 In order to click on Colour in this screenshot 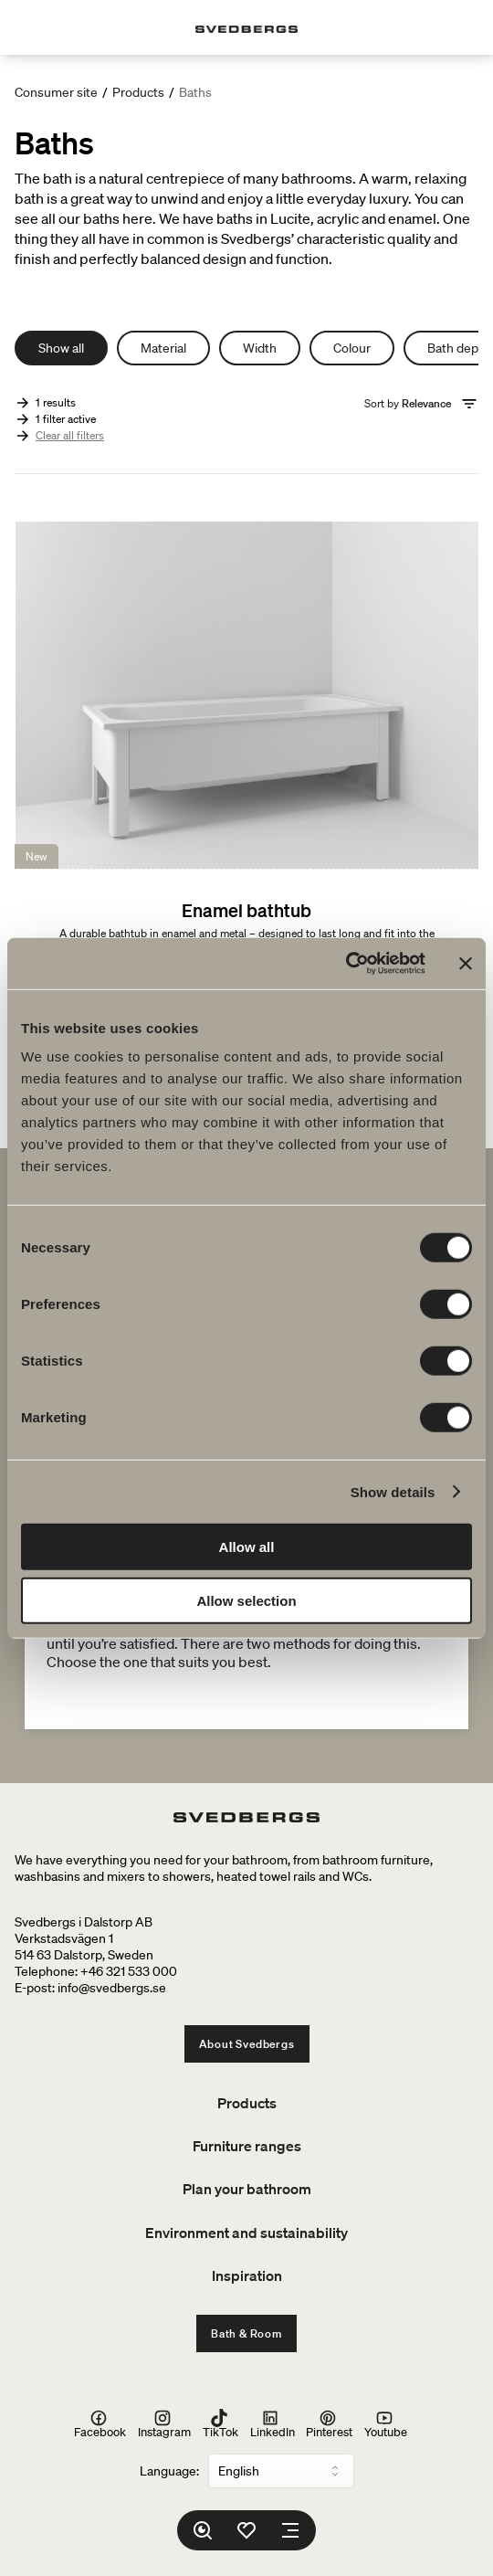, I will do `click(352, 348)`.